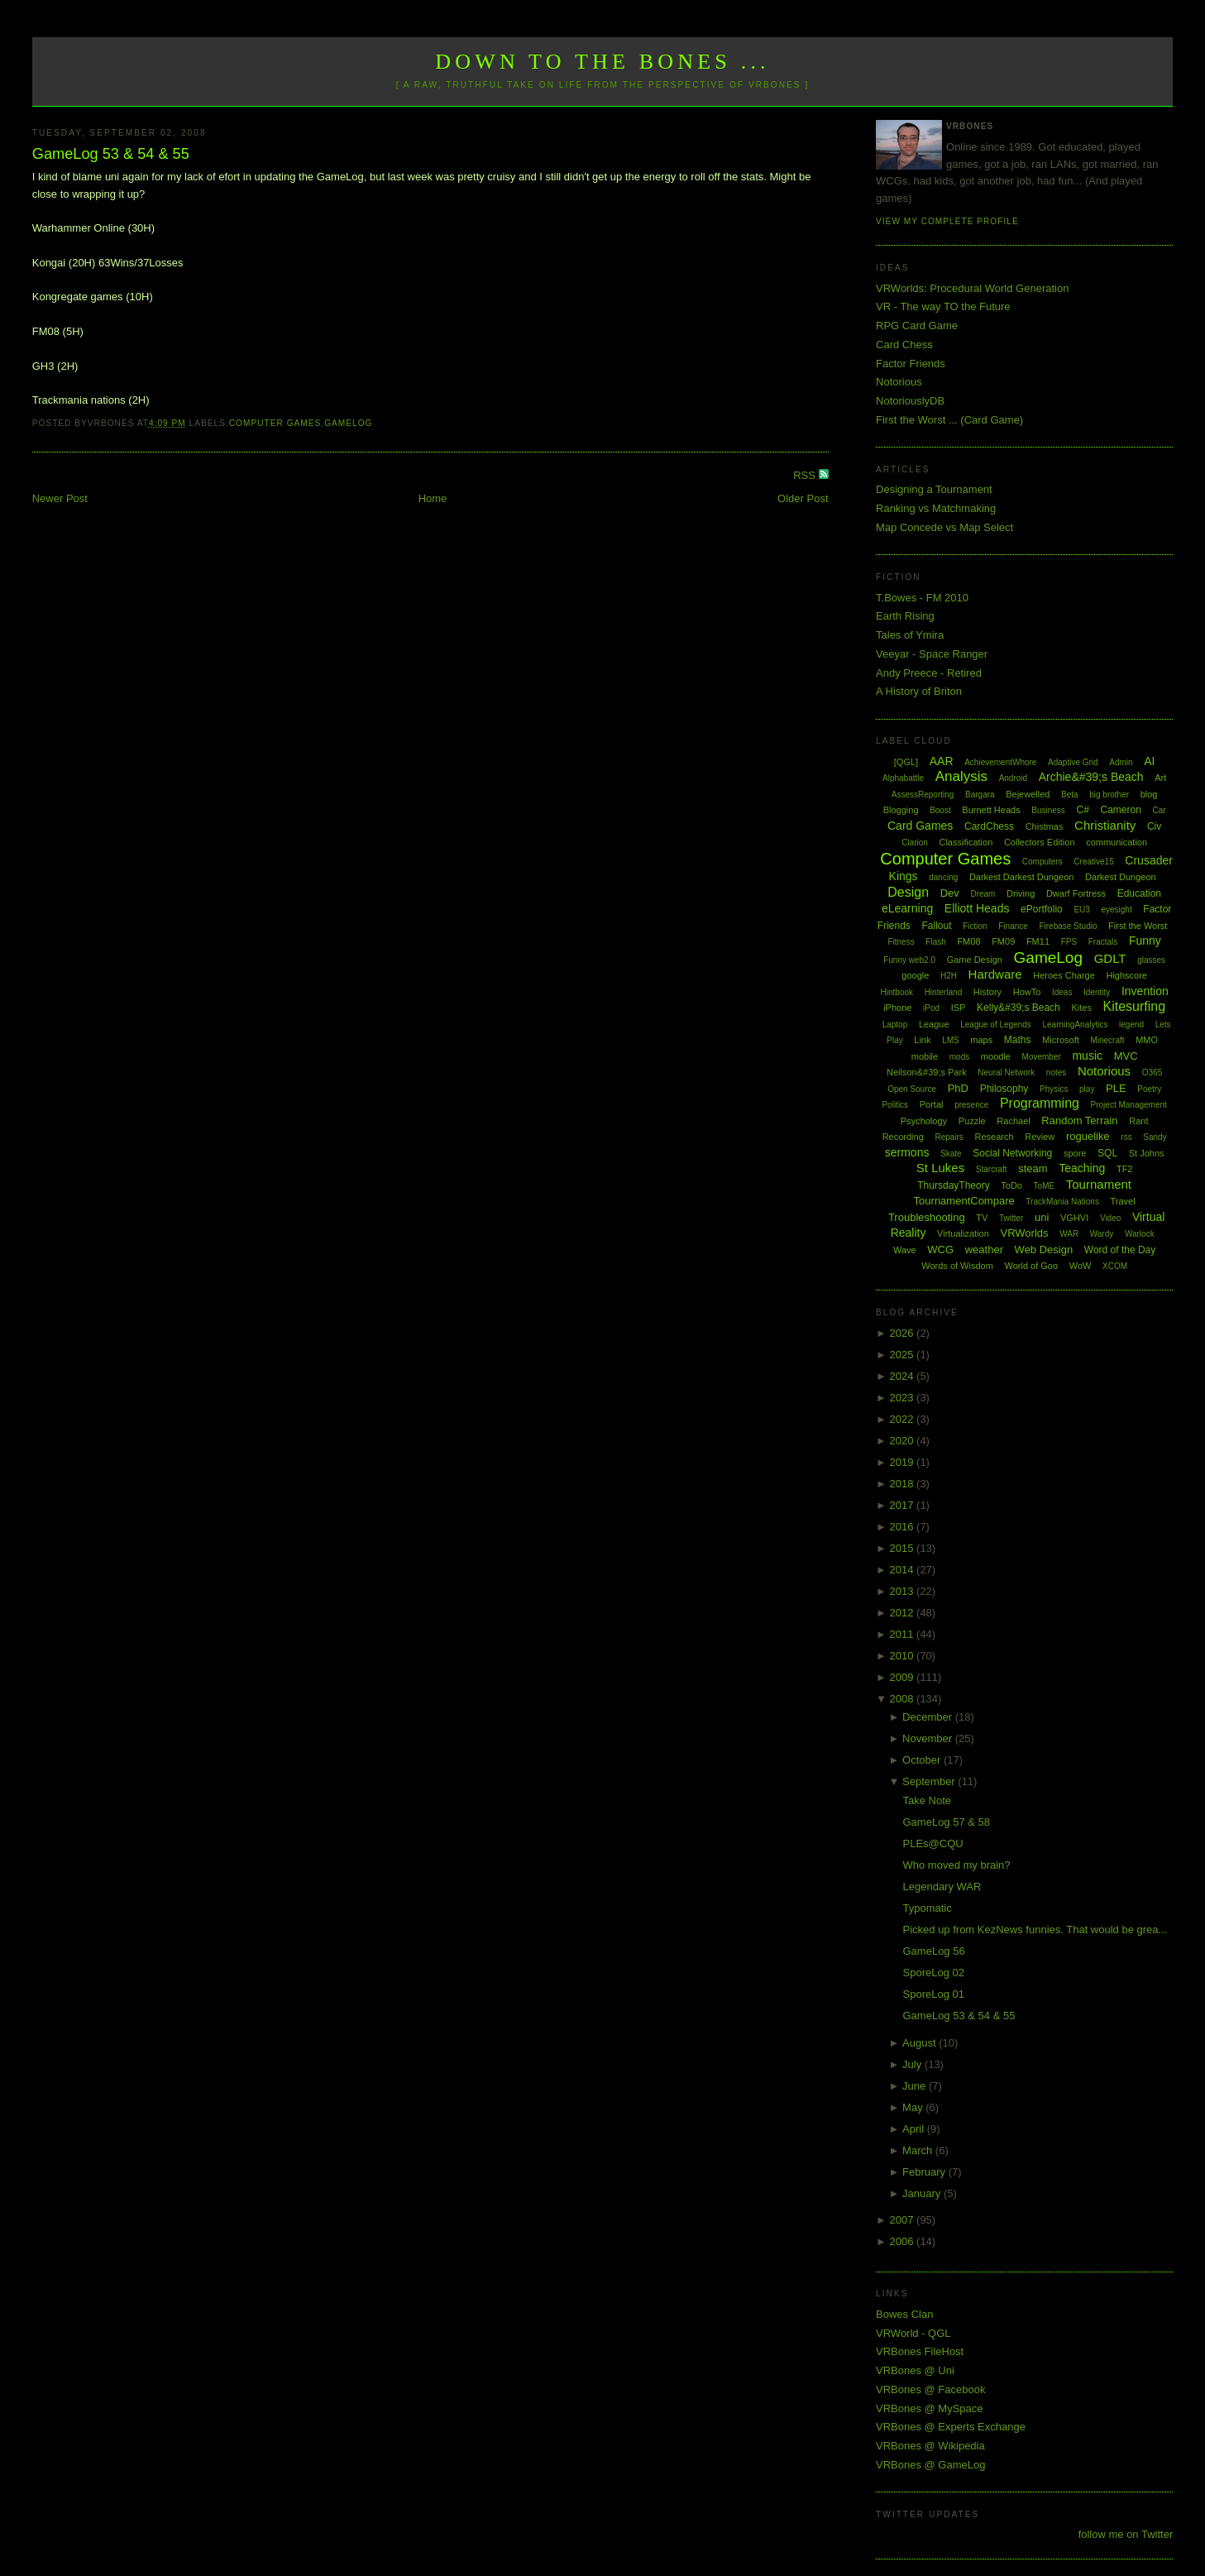  I want to click on February, so click(925, 2172).